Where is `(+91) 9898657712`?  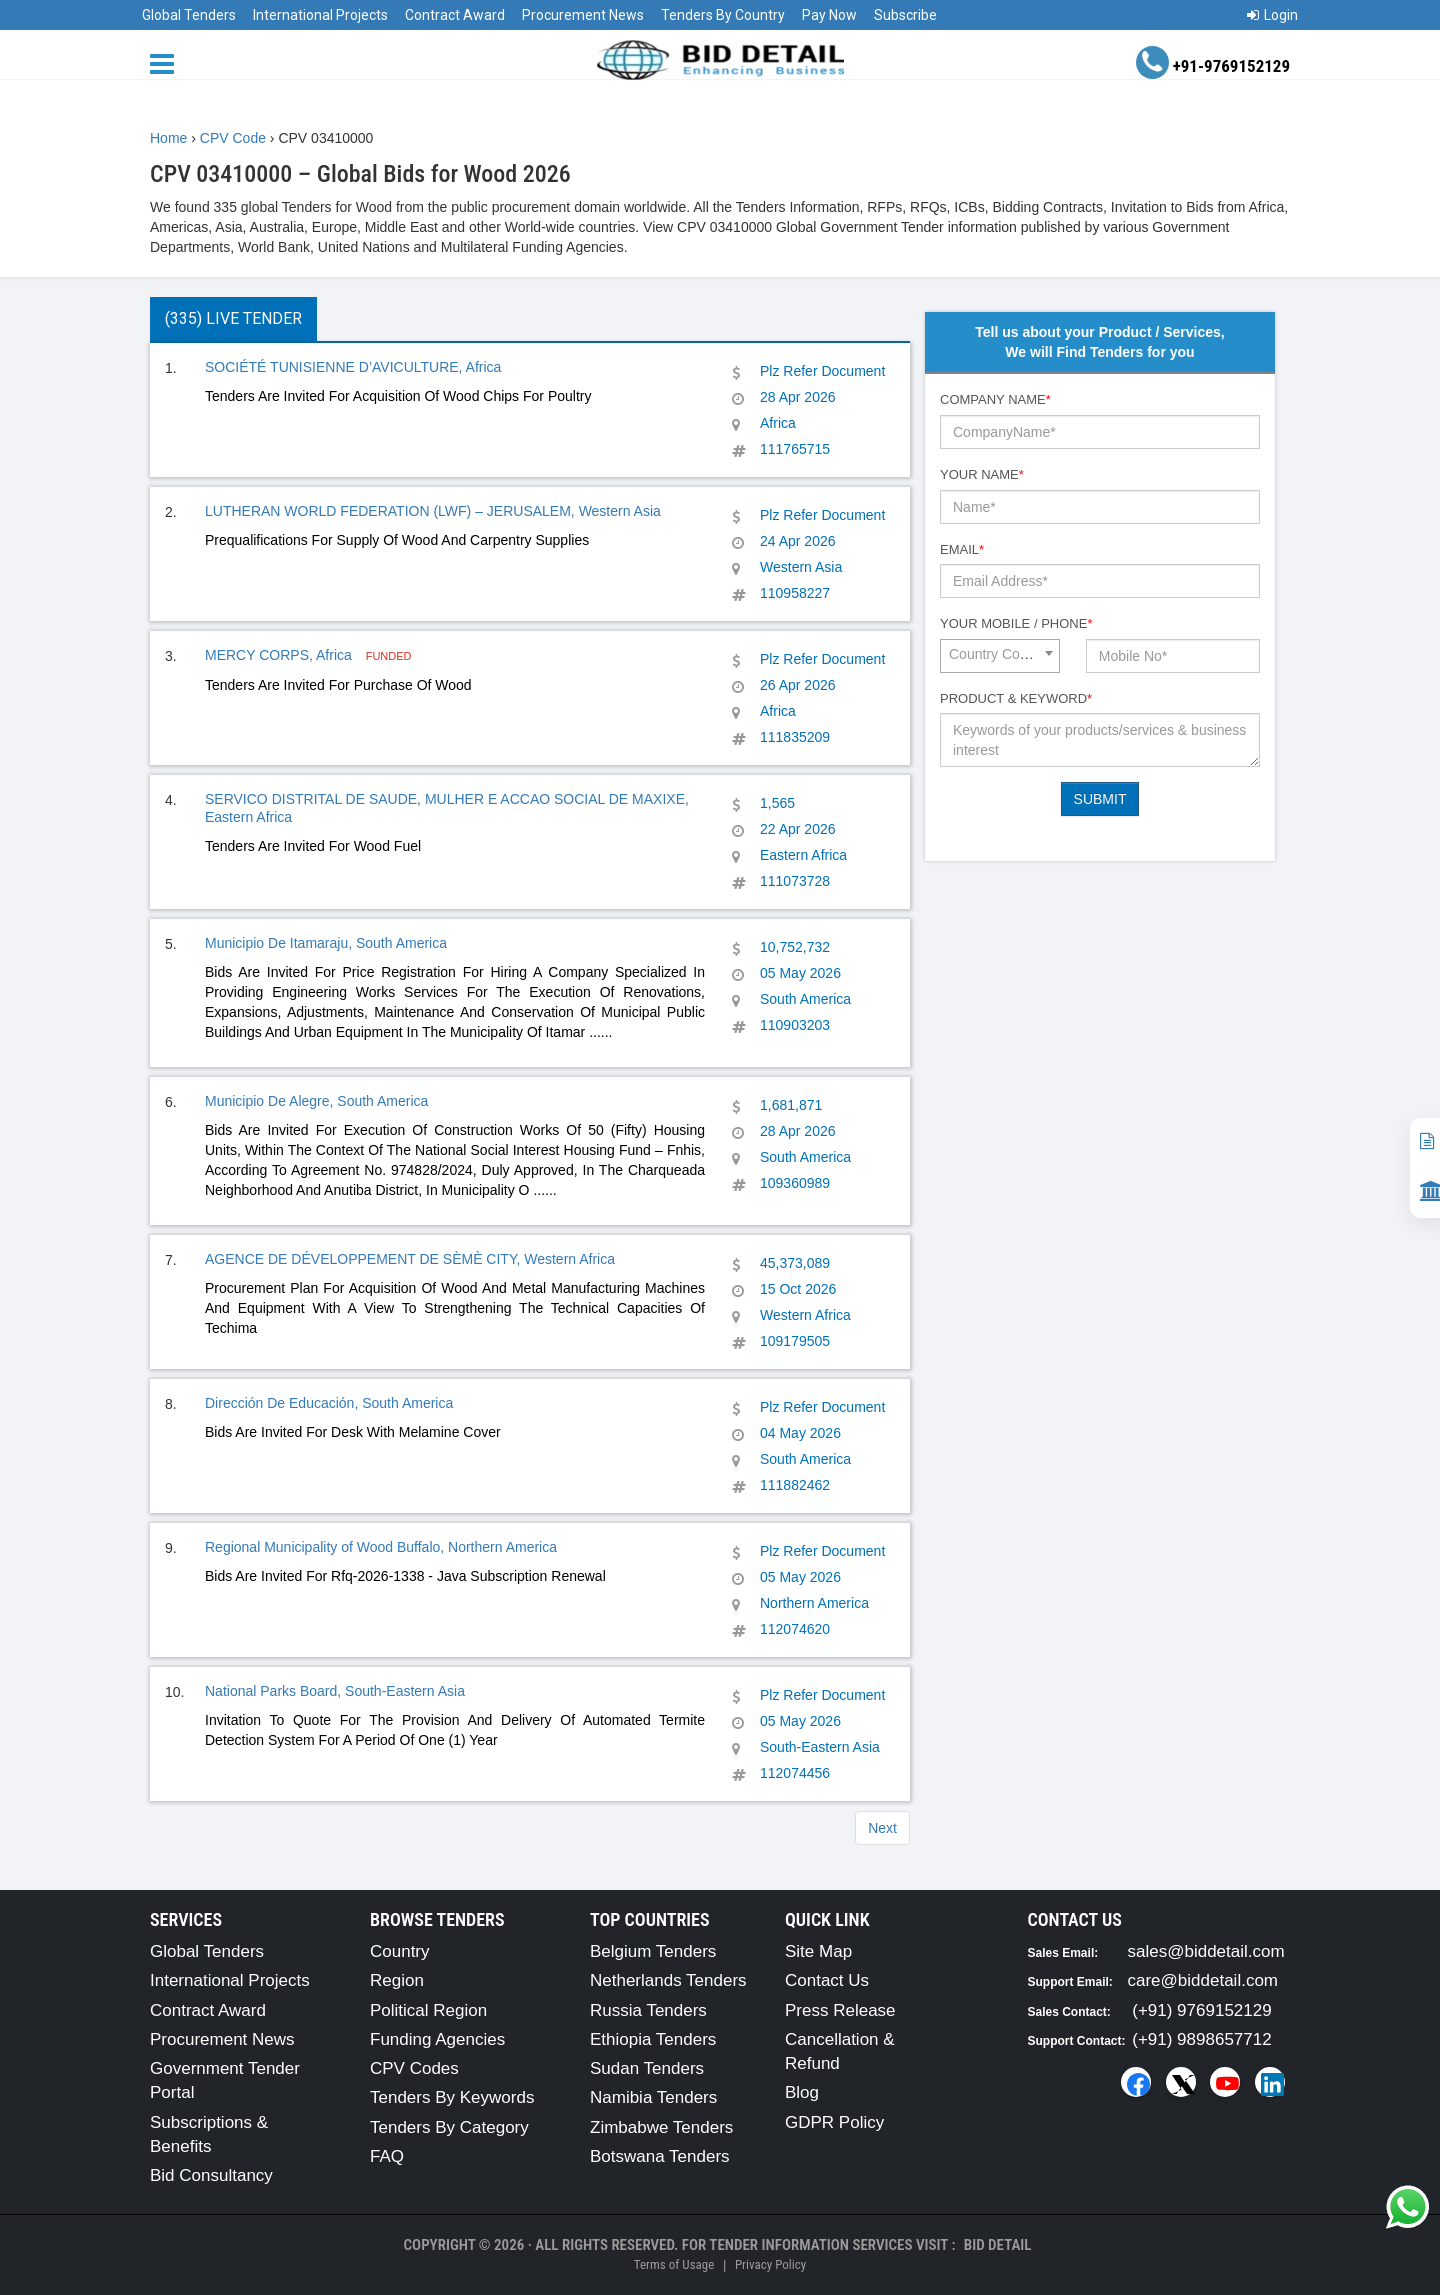
(+91) 9898657712 is located at coordinates (1201, 2039).